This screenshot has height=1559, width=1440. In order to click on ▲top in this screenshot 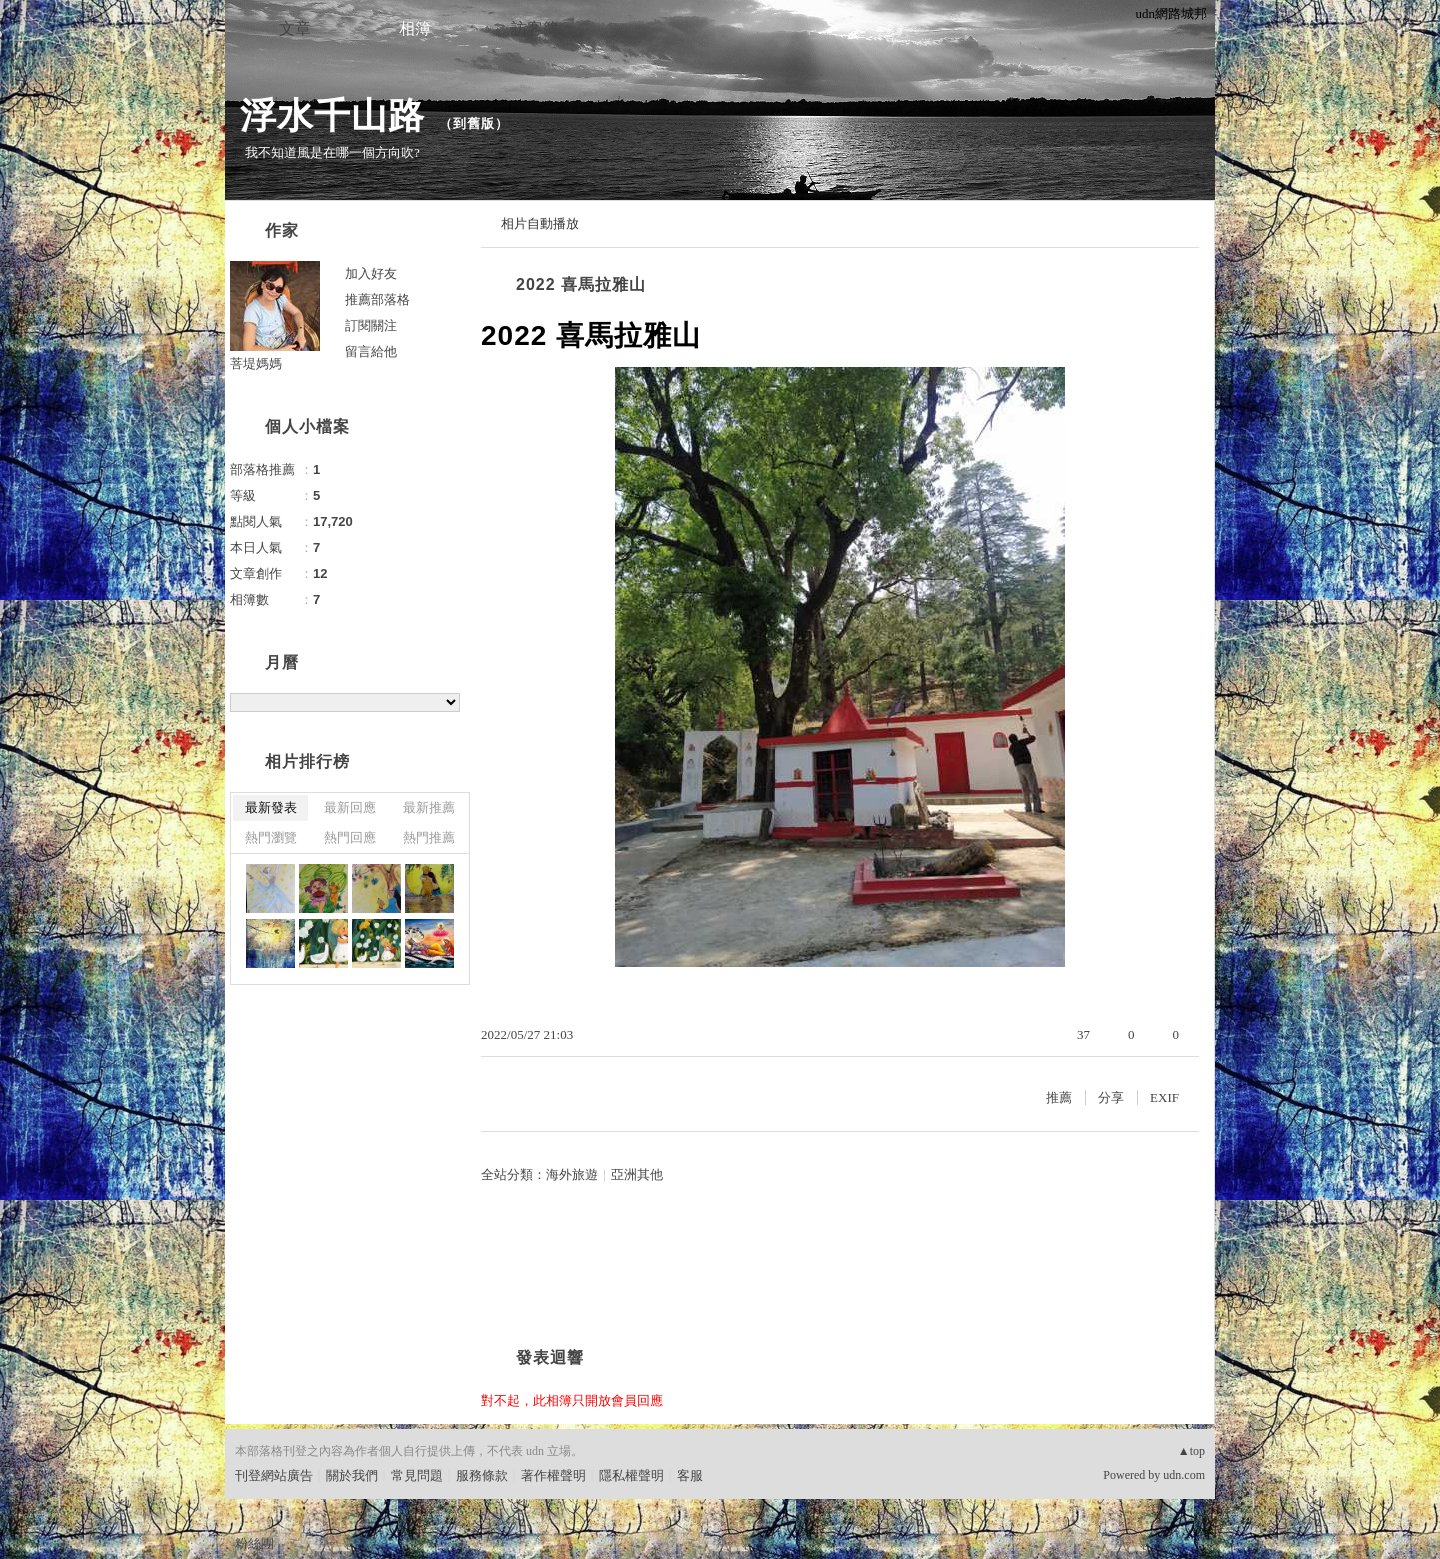, I will do `click(1191, 1451)`.